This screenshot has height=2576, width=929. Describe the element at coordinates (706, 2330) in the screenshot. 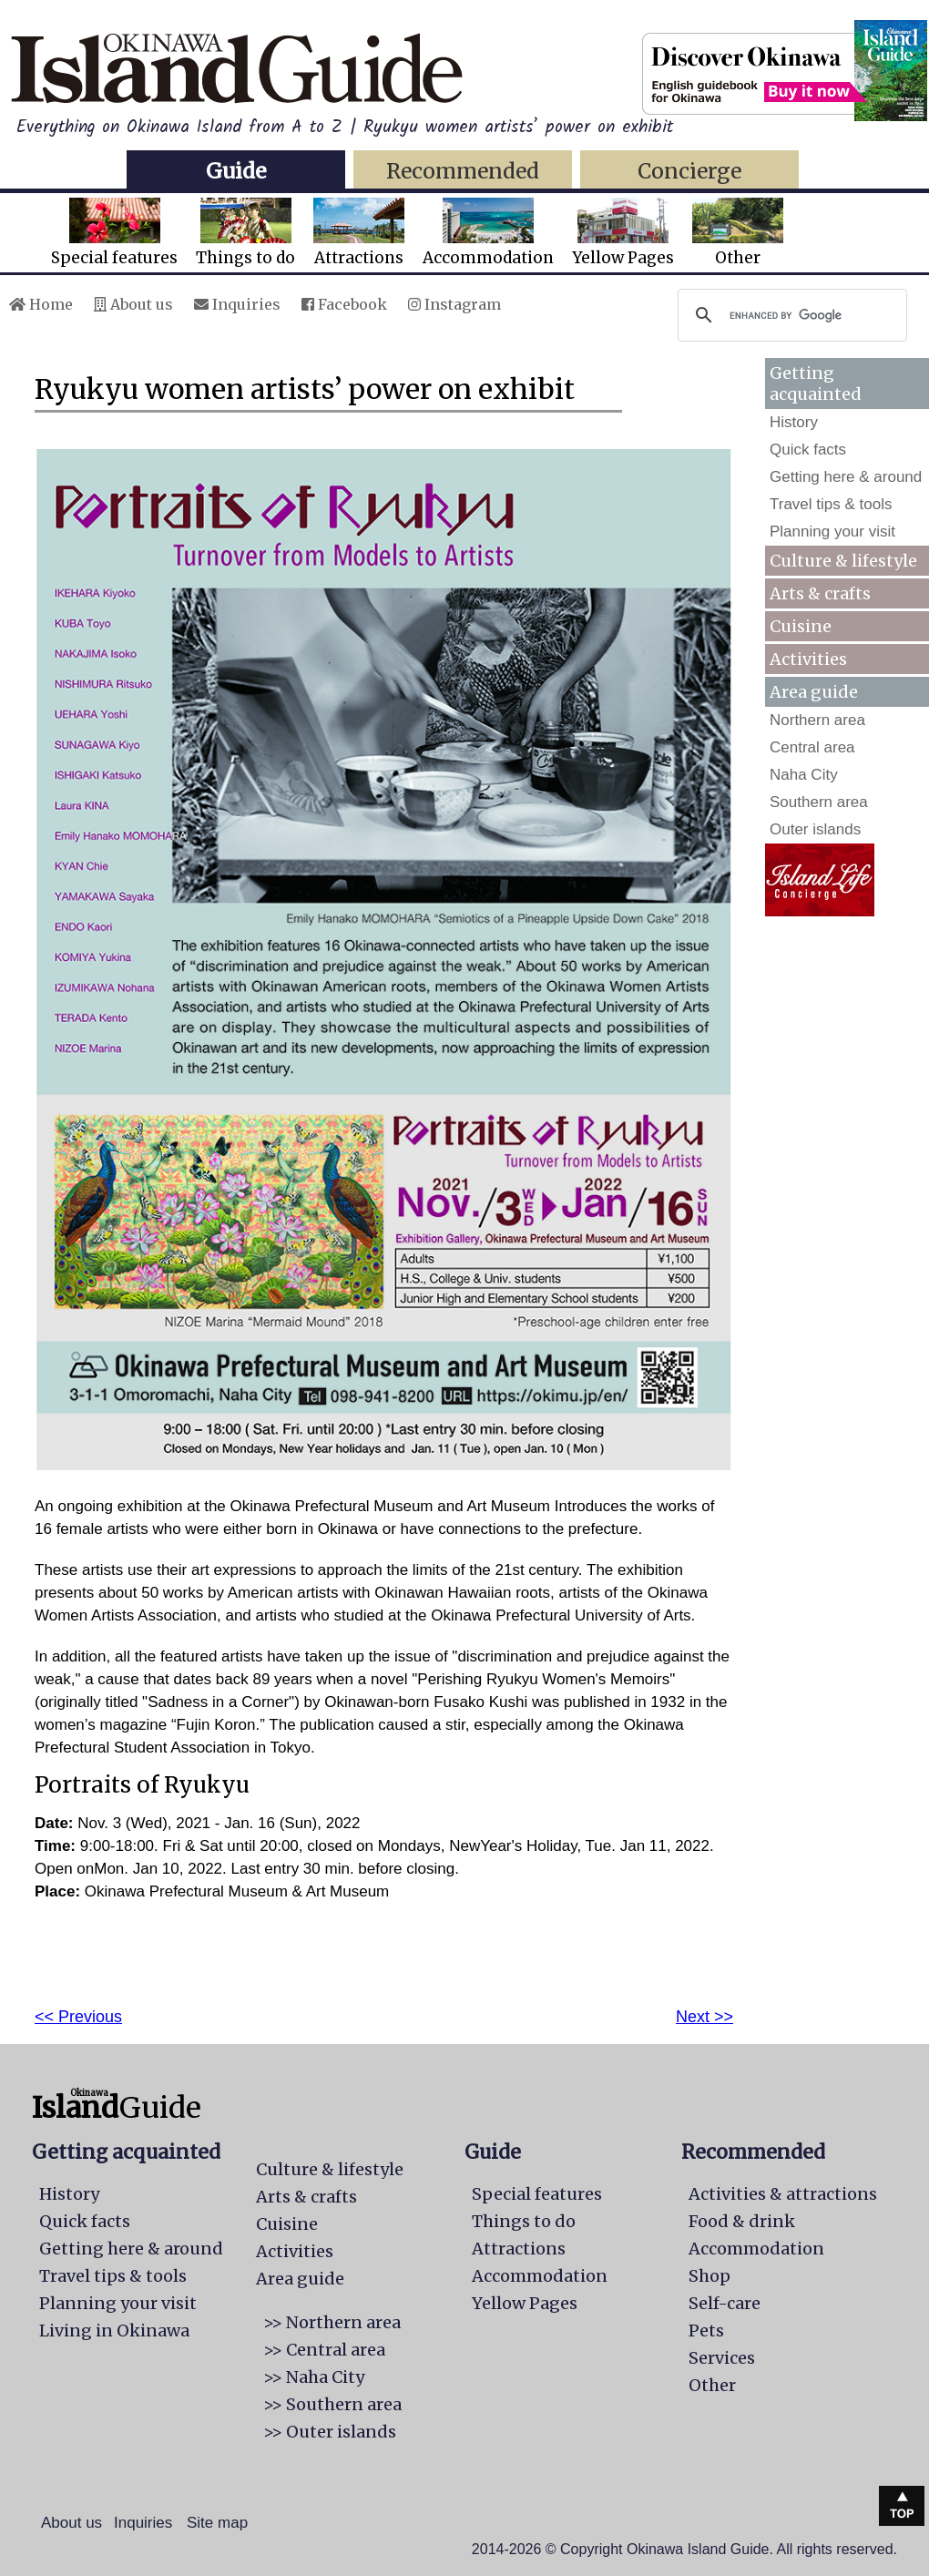

I see `Pets` at that location.